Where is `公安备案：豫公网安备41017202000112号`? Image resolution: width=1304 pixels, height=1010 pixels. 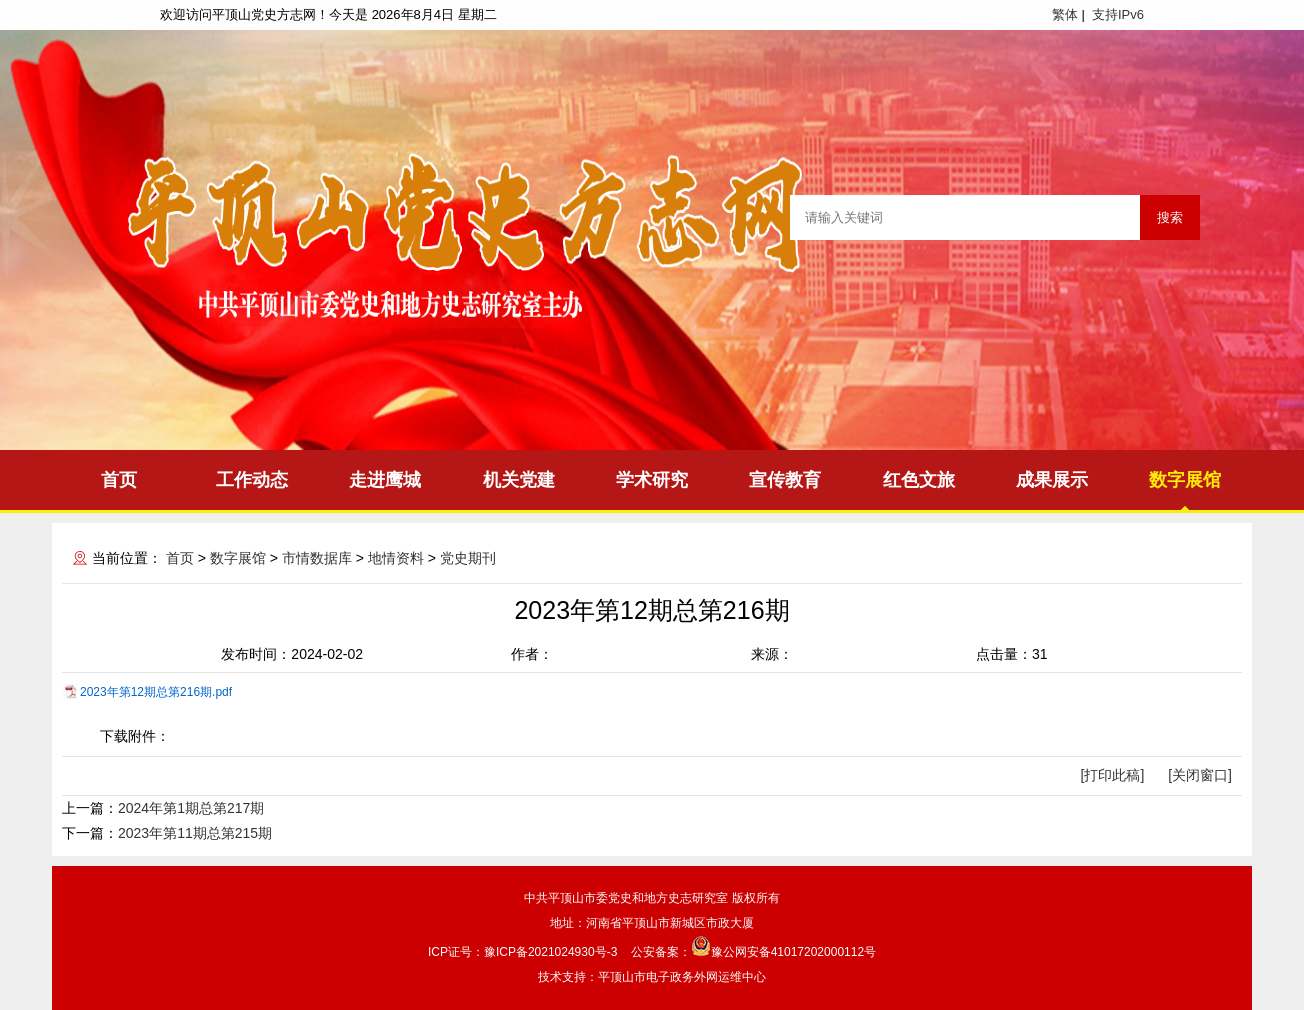
公安备案：豫公网安备41017202000112号 is located at coordinates (753, 952).